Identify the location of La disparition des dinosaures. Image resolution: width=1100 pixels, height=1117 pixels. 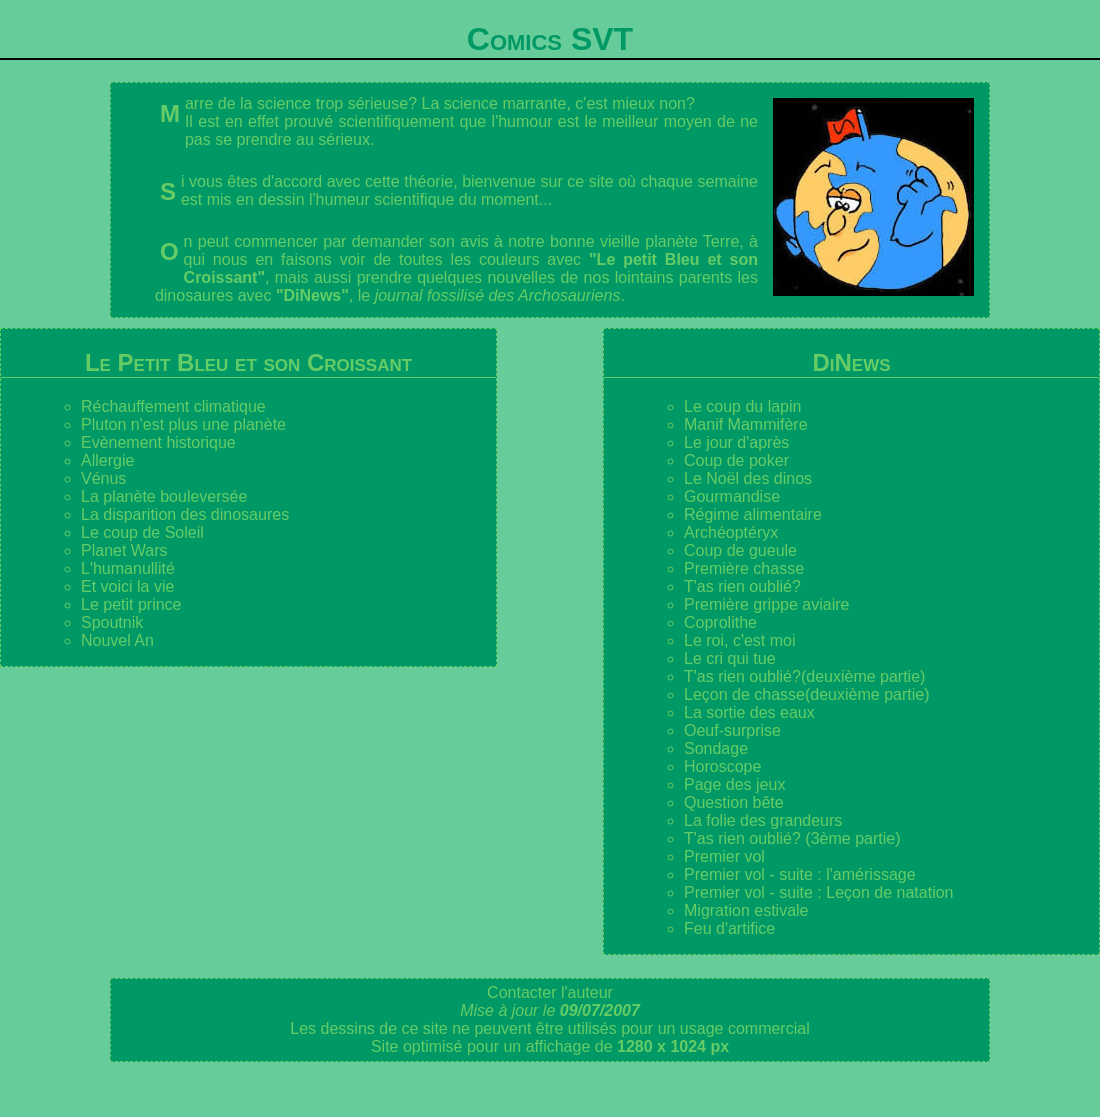
(185, 514).